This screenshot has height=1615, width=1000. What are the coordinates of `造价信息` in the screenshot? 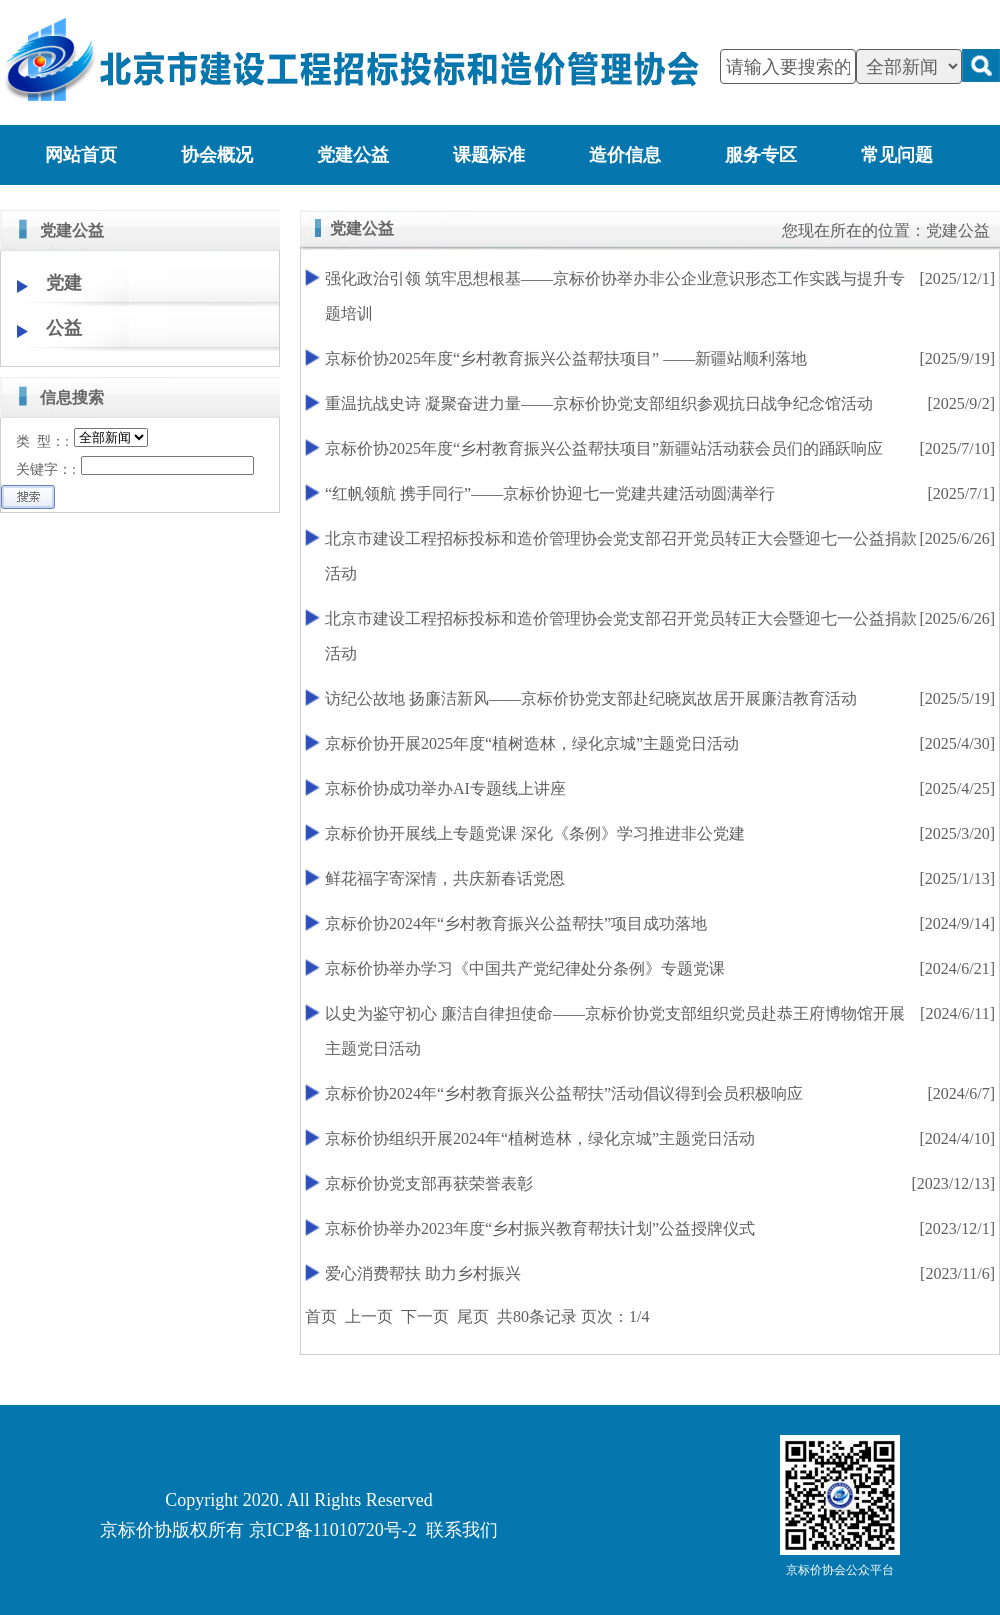 It's located at (625, 155).